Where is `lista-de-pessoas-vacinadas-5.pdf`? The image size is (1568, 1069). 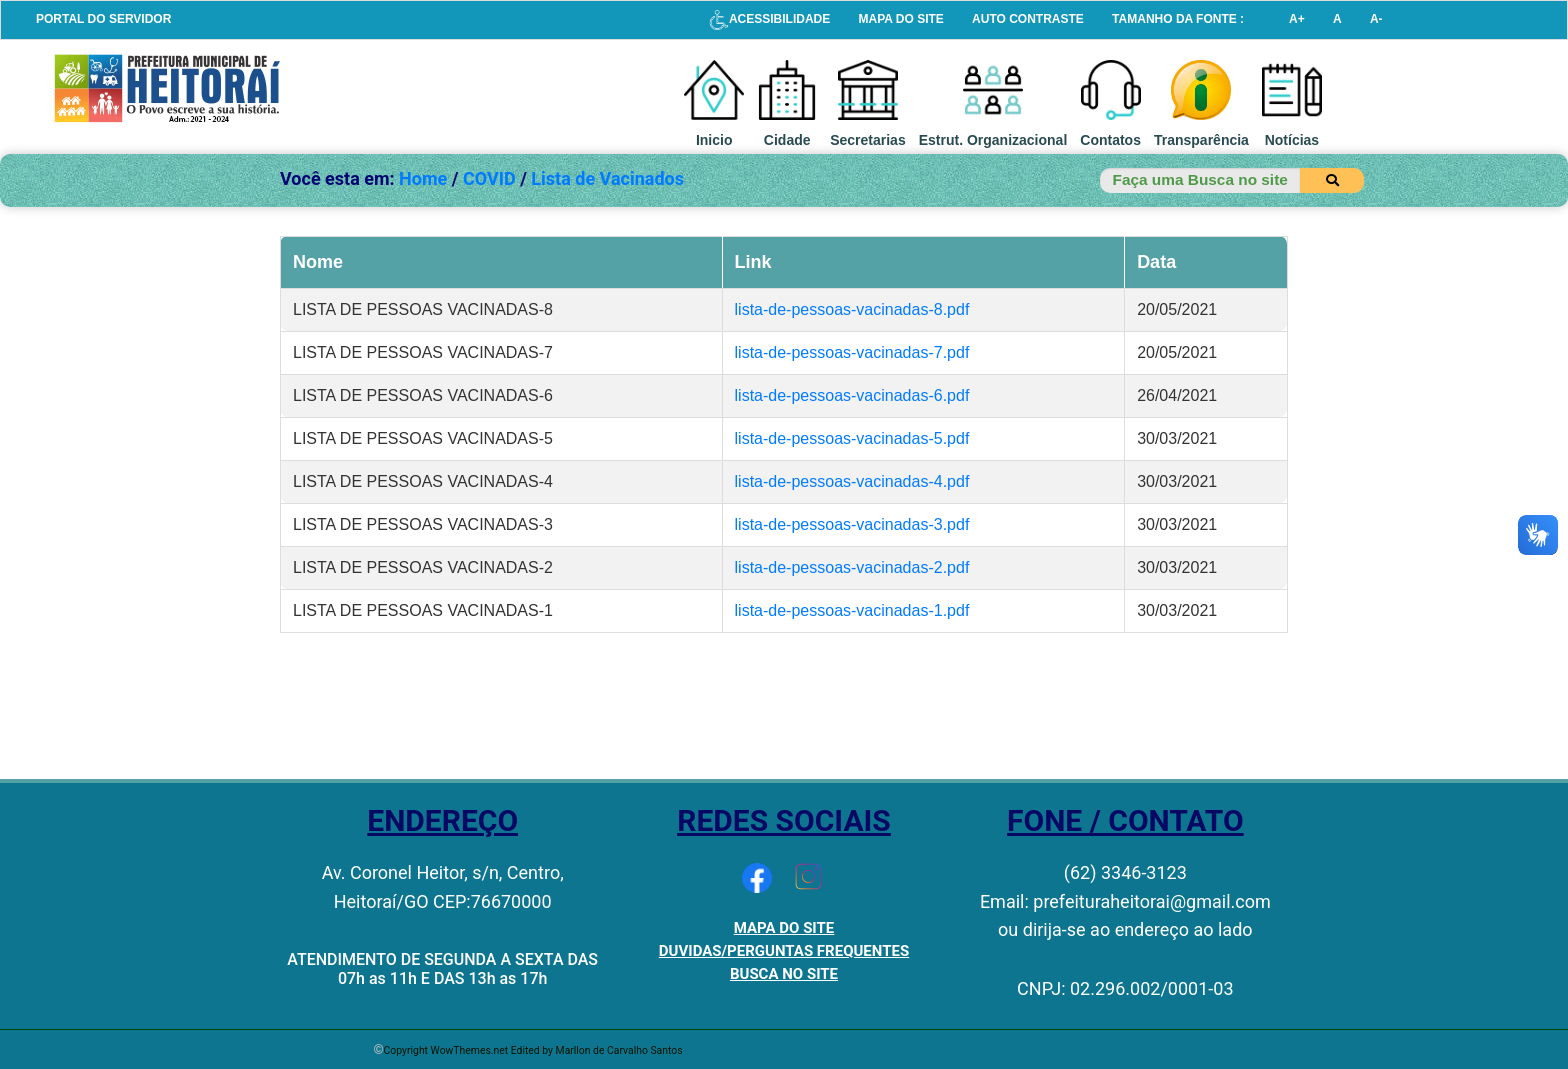
lista-de-pessoas-vacinadas-5.pdf is located at coordinates (852, 438).